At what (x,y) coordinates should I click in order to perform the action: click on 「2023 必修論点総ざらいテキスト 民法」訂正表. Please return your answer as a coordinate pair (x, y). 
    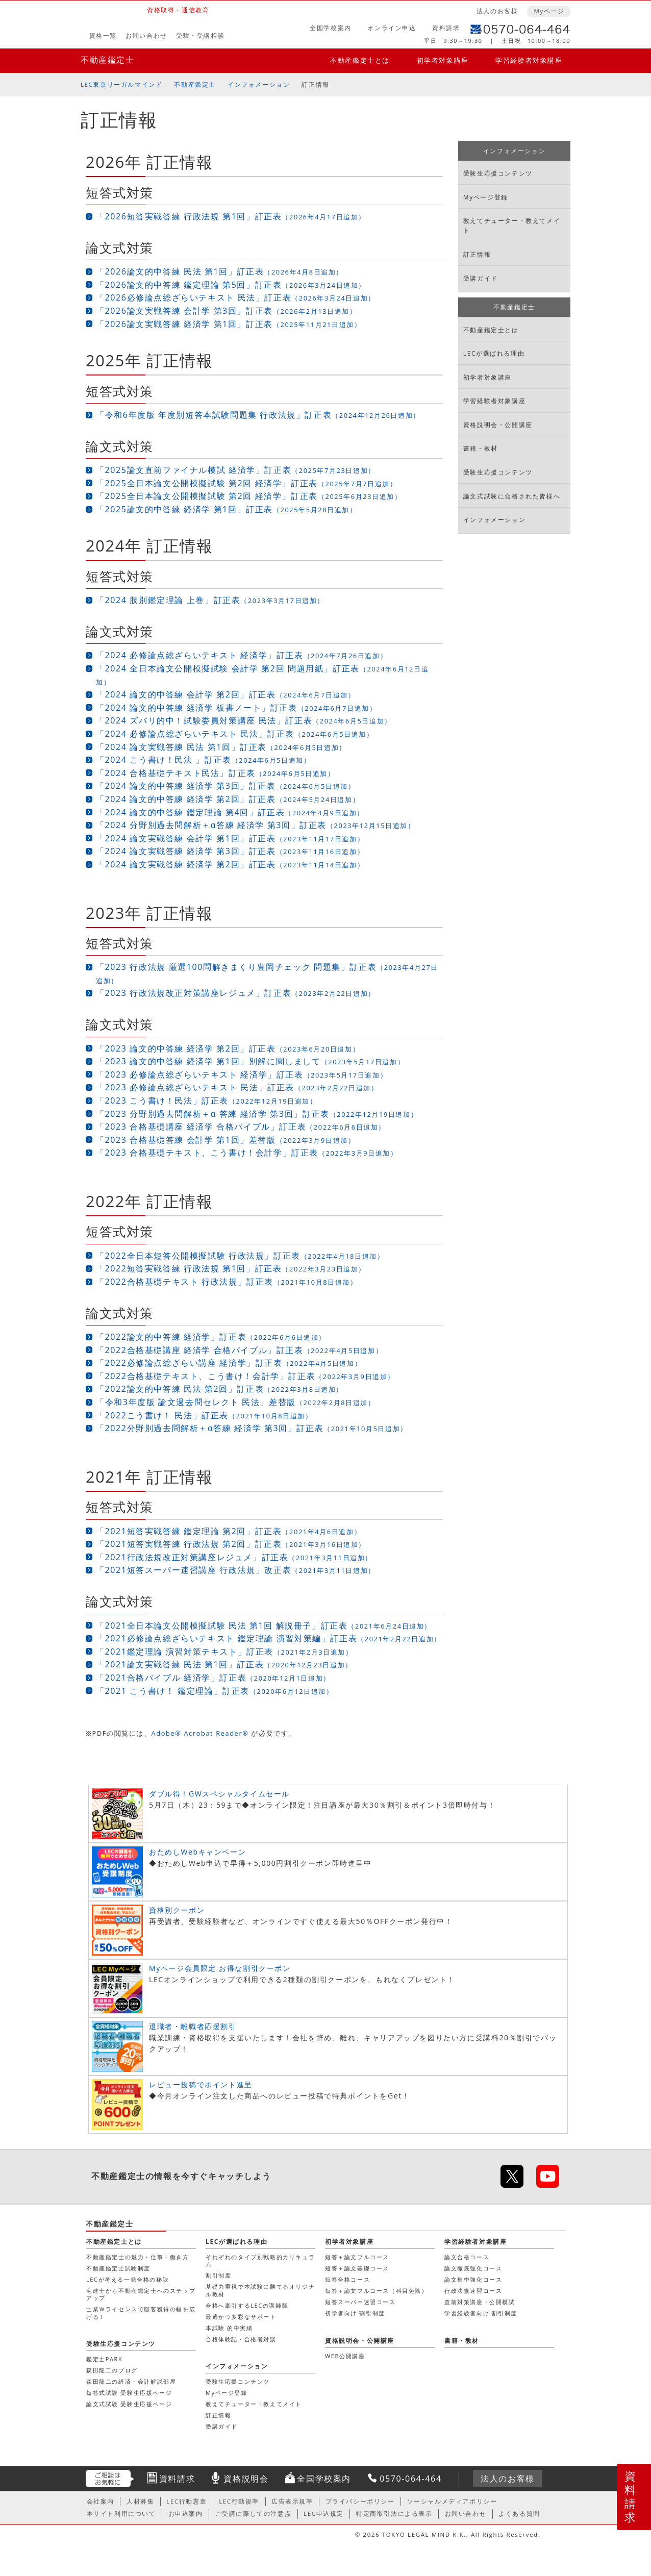
    Looking at the image, I should click on (237, 1087).